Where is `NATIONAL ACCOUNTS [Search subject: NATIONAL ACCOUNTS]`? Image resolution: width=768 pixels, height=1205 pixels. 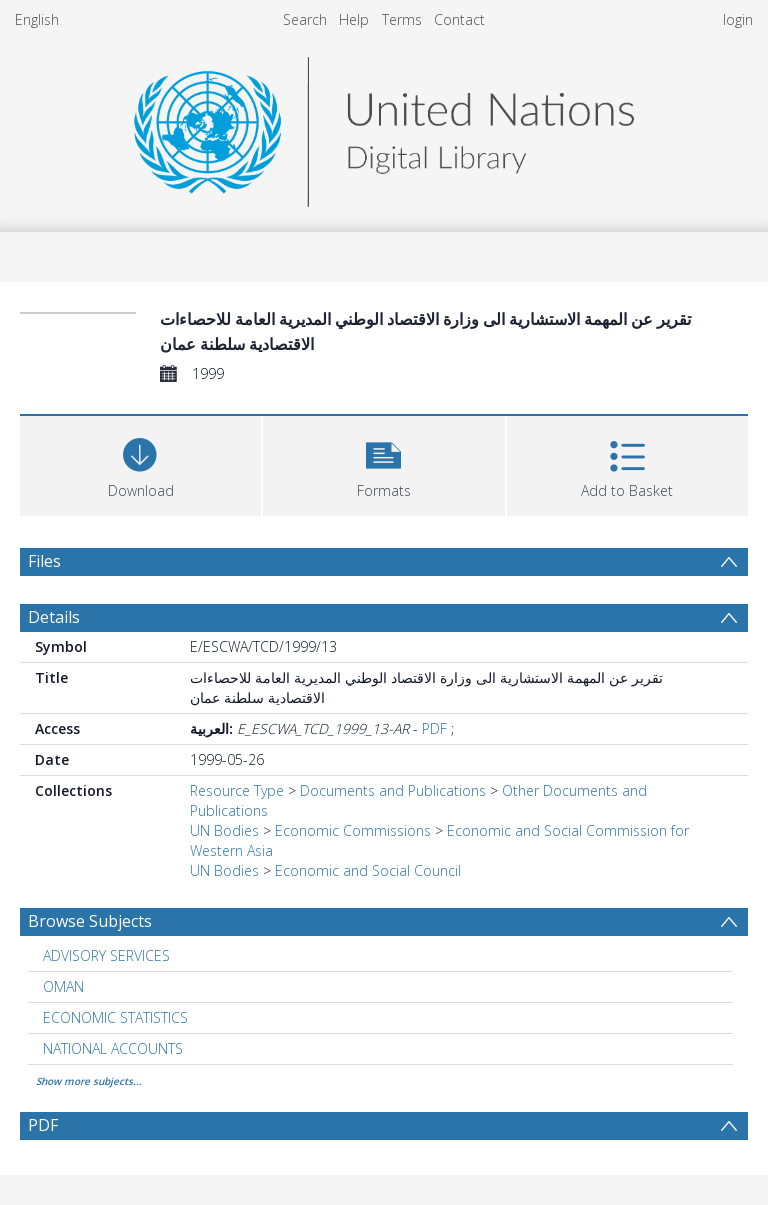
NATIONAL ACCOUNTS [Search subject: NATIONAL ACCOUNTS] is located at coordinates (113, 1048).